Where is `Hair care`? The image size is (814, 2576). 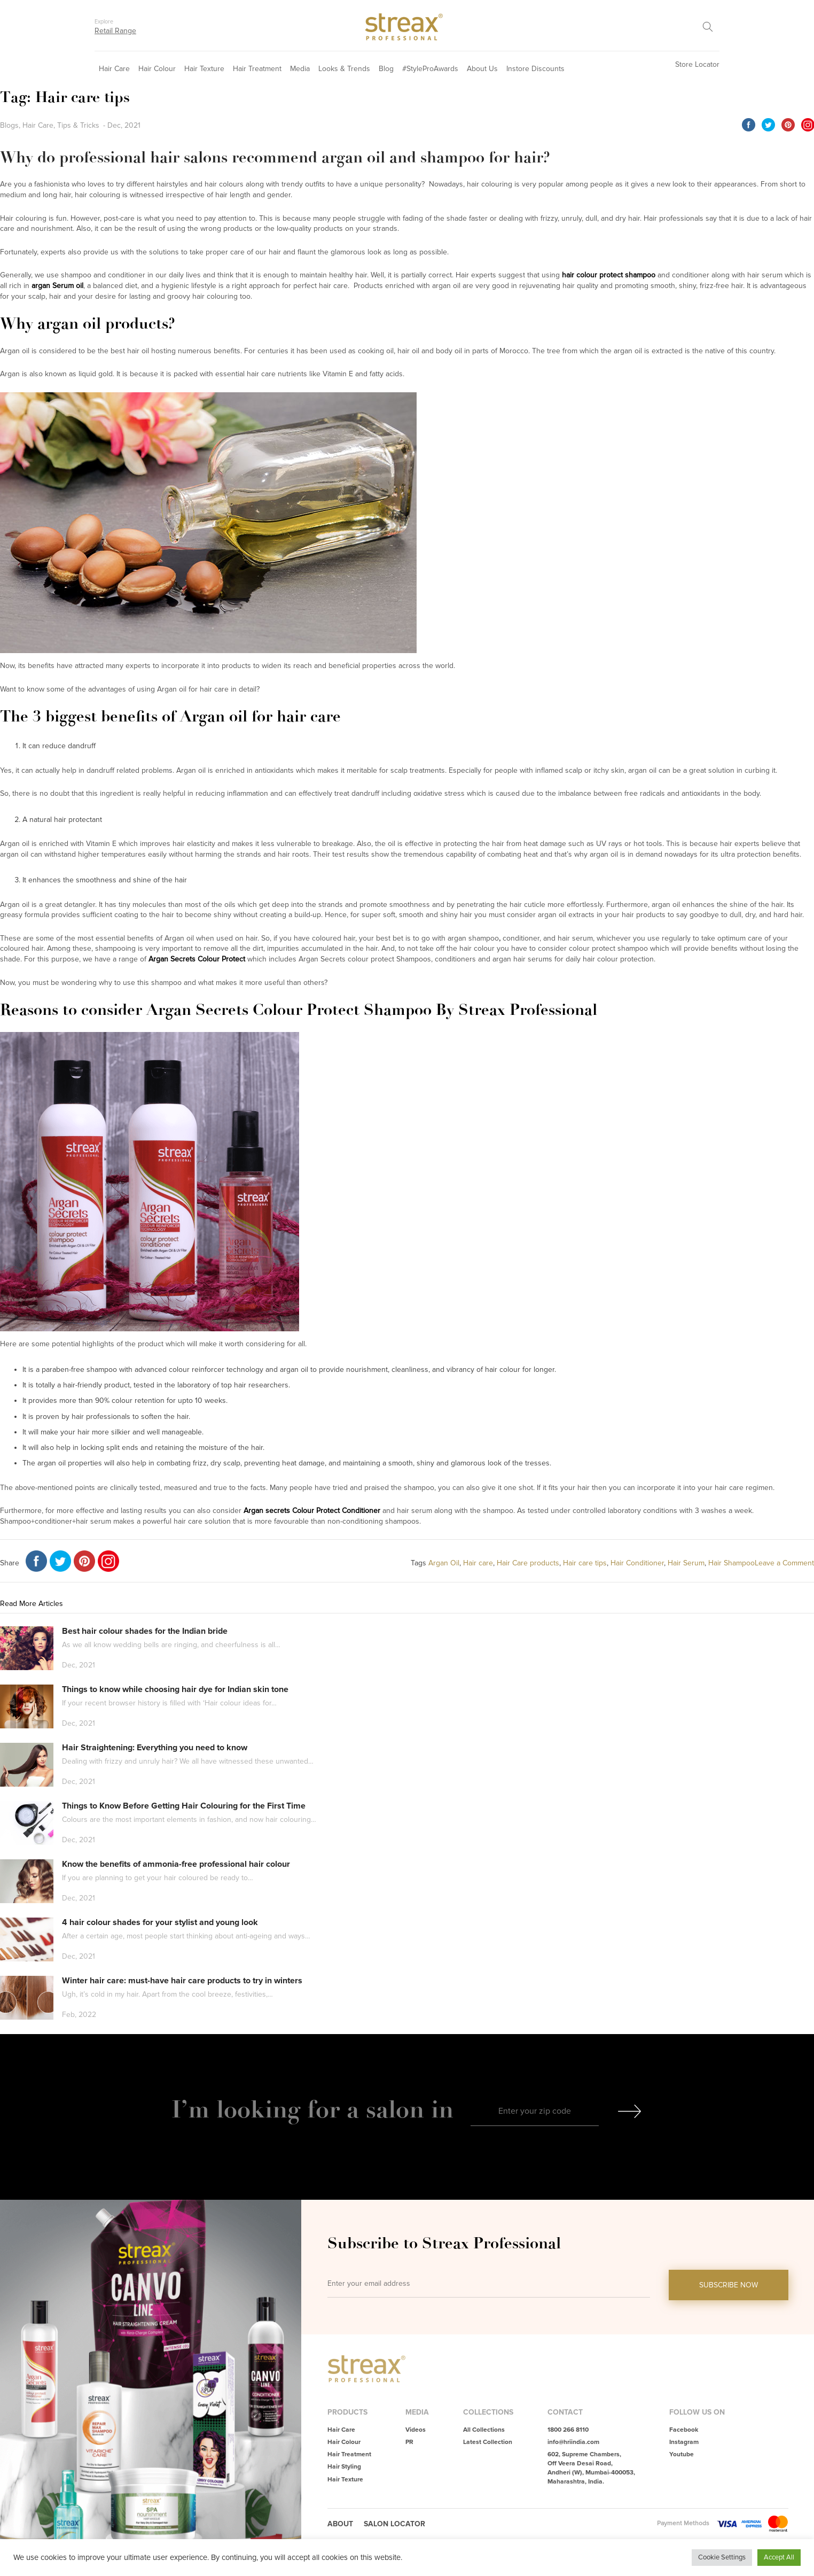
Hair care is located at coordinates (478, 1563).